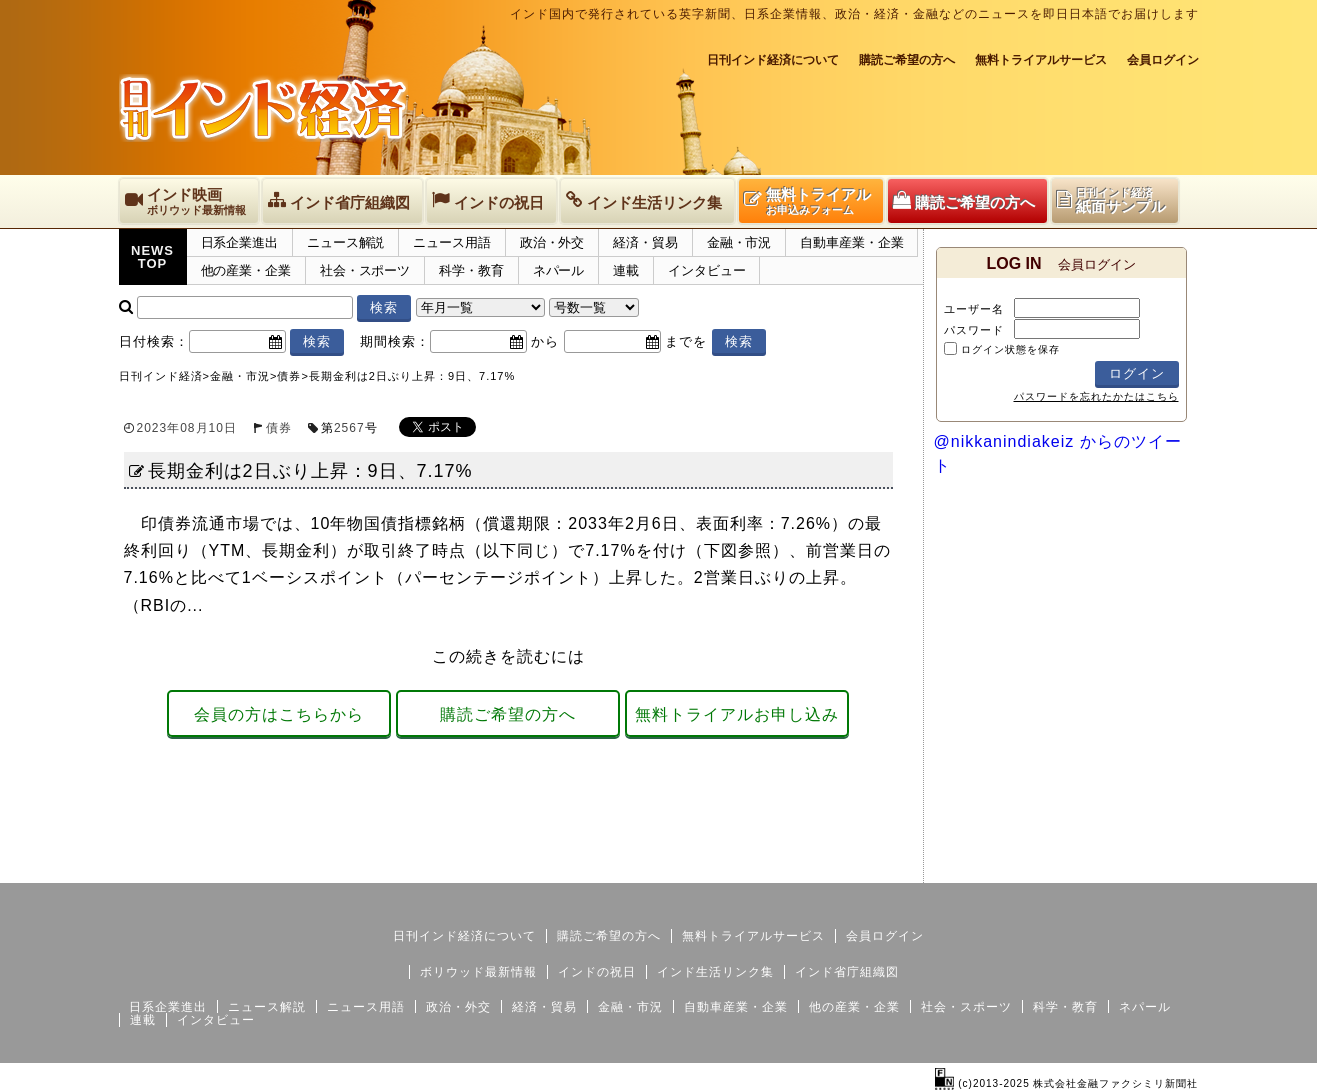  I want to click on 科学・教育, so click(471, 270).